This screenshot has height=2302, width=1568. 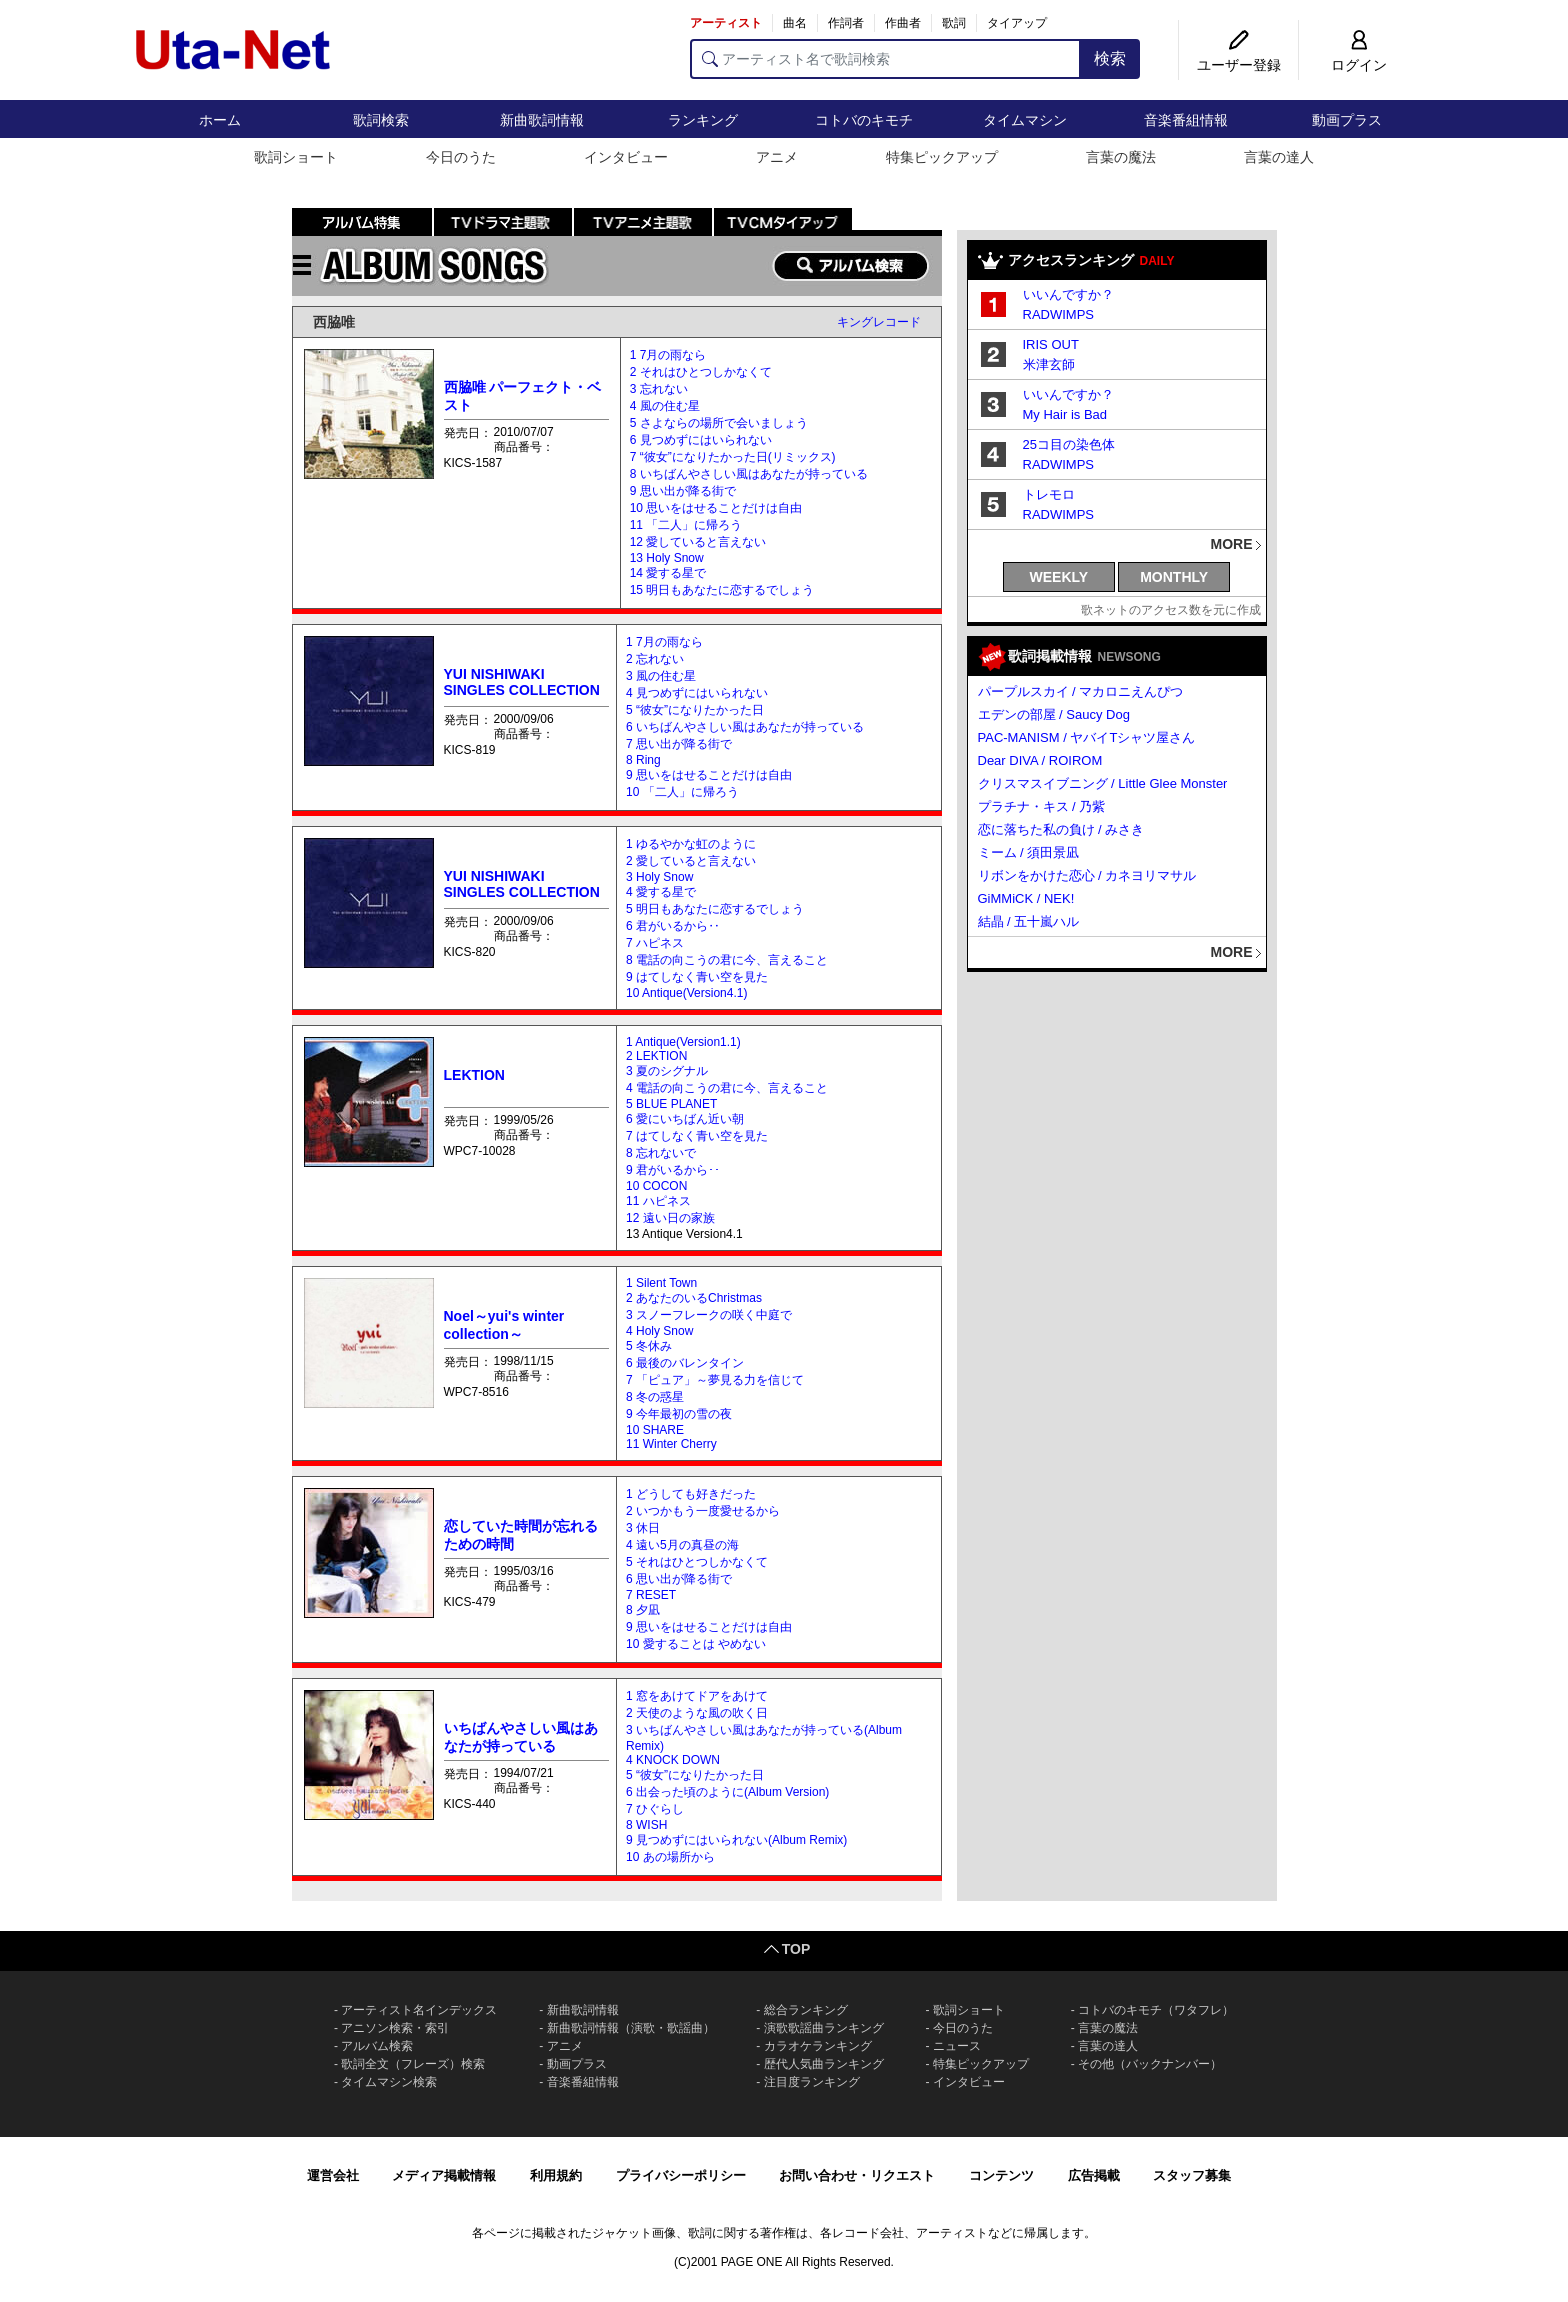 What do you see at coordinates (673, 926) in the screenshot?
I see `6 君がいるから‥` at bounding box center [673, 926].